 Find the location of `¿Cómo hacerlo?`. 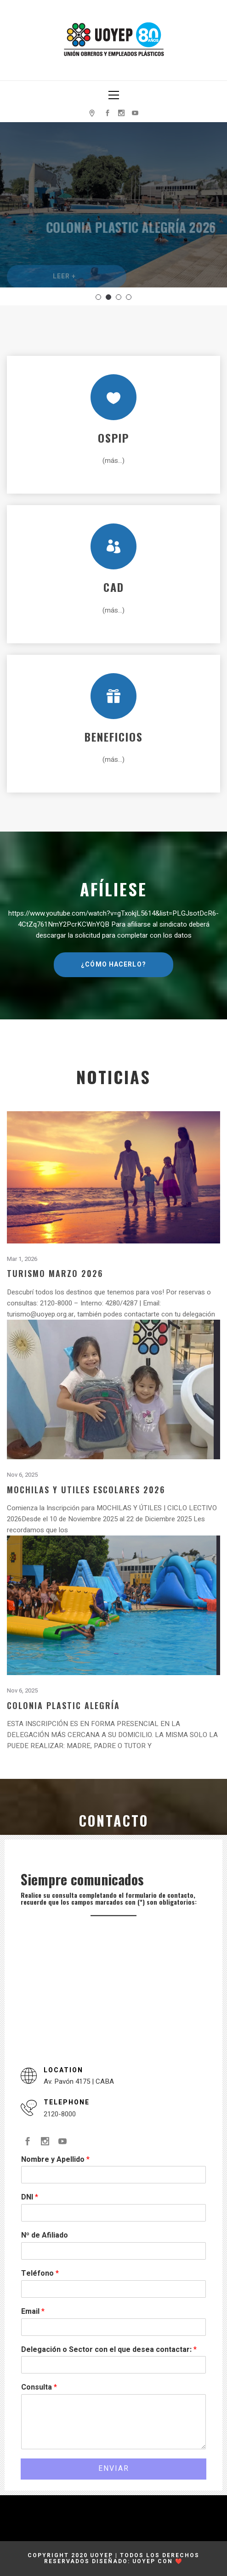

¿Cómo hacerlo? is located at coordinates (113, 964).